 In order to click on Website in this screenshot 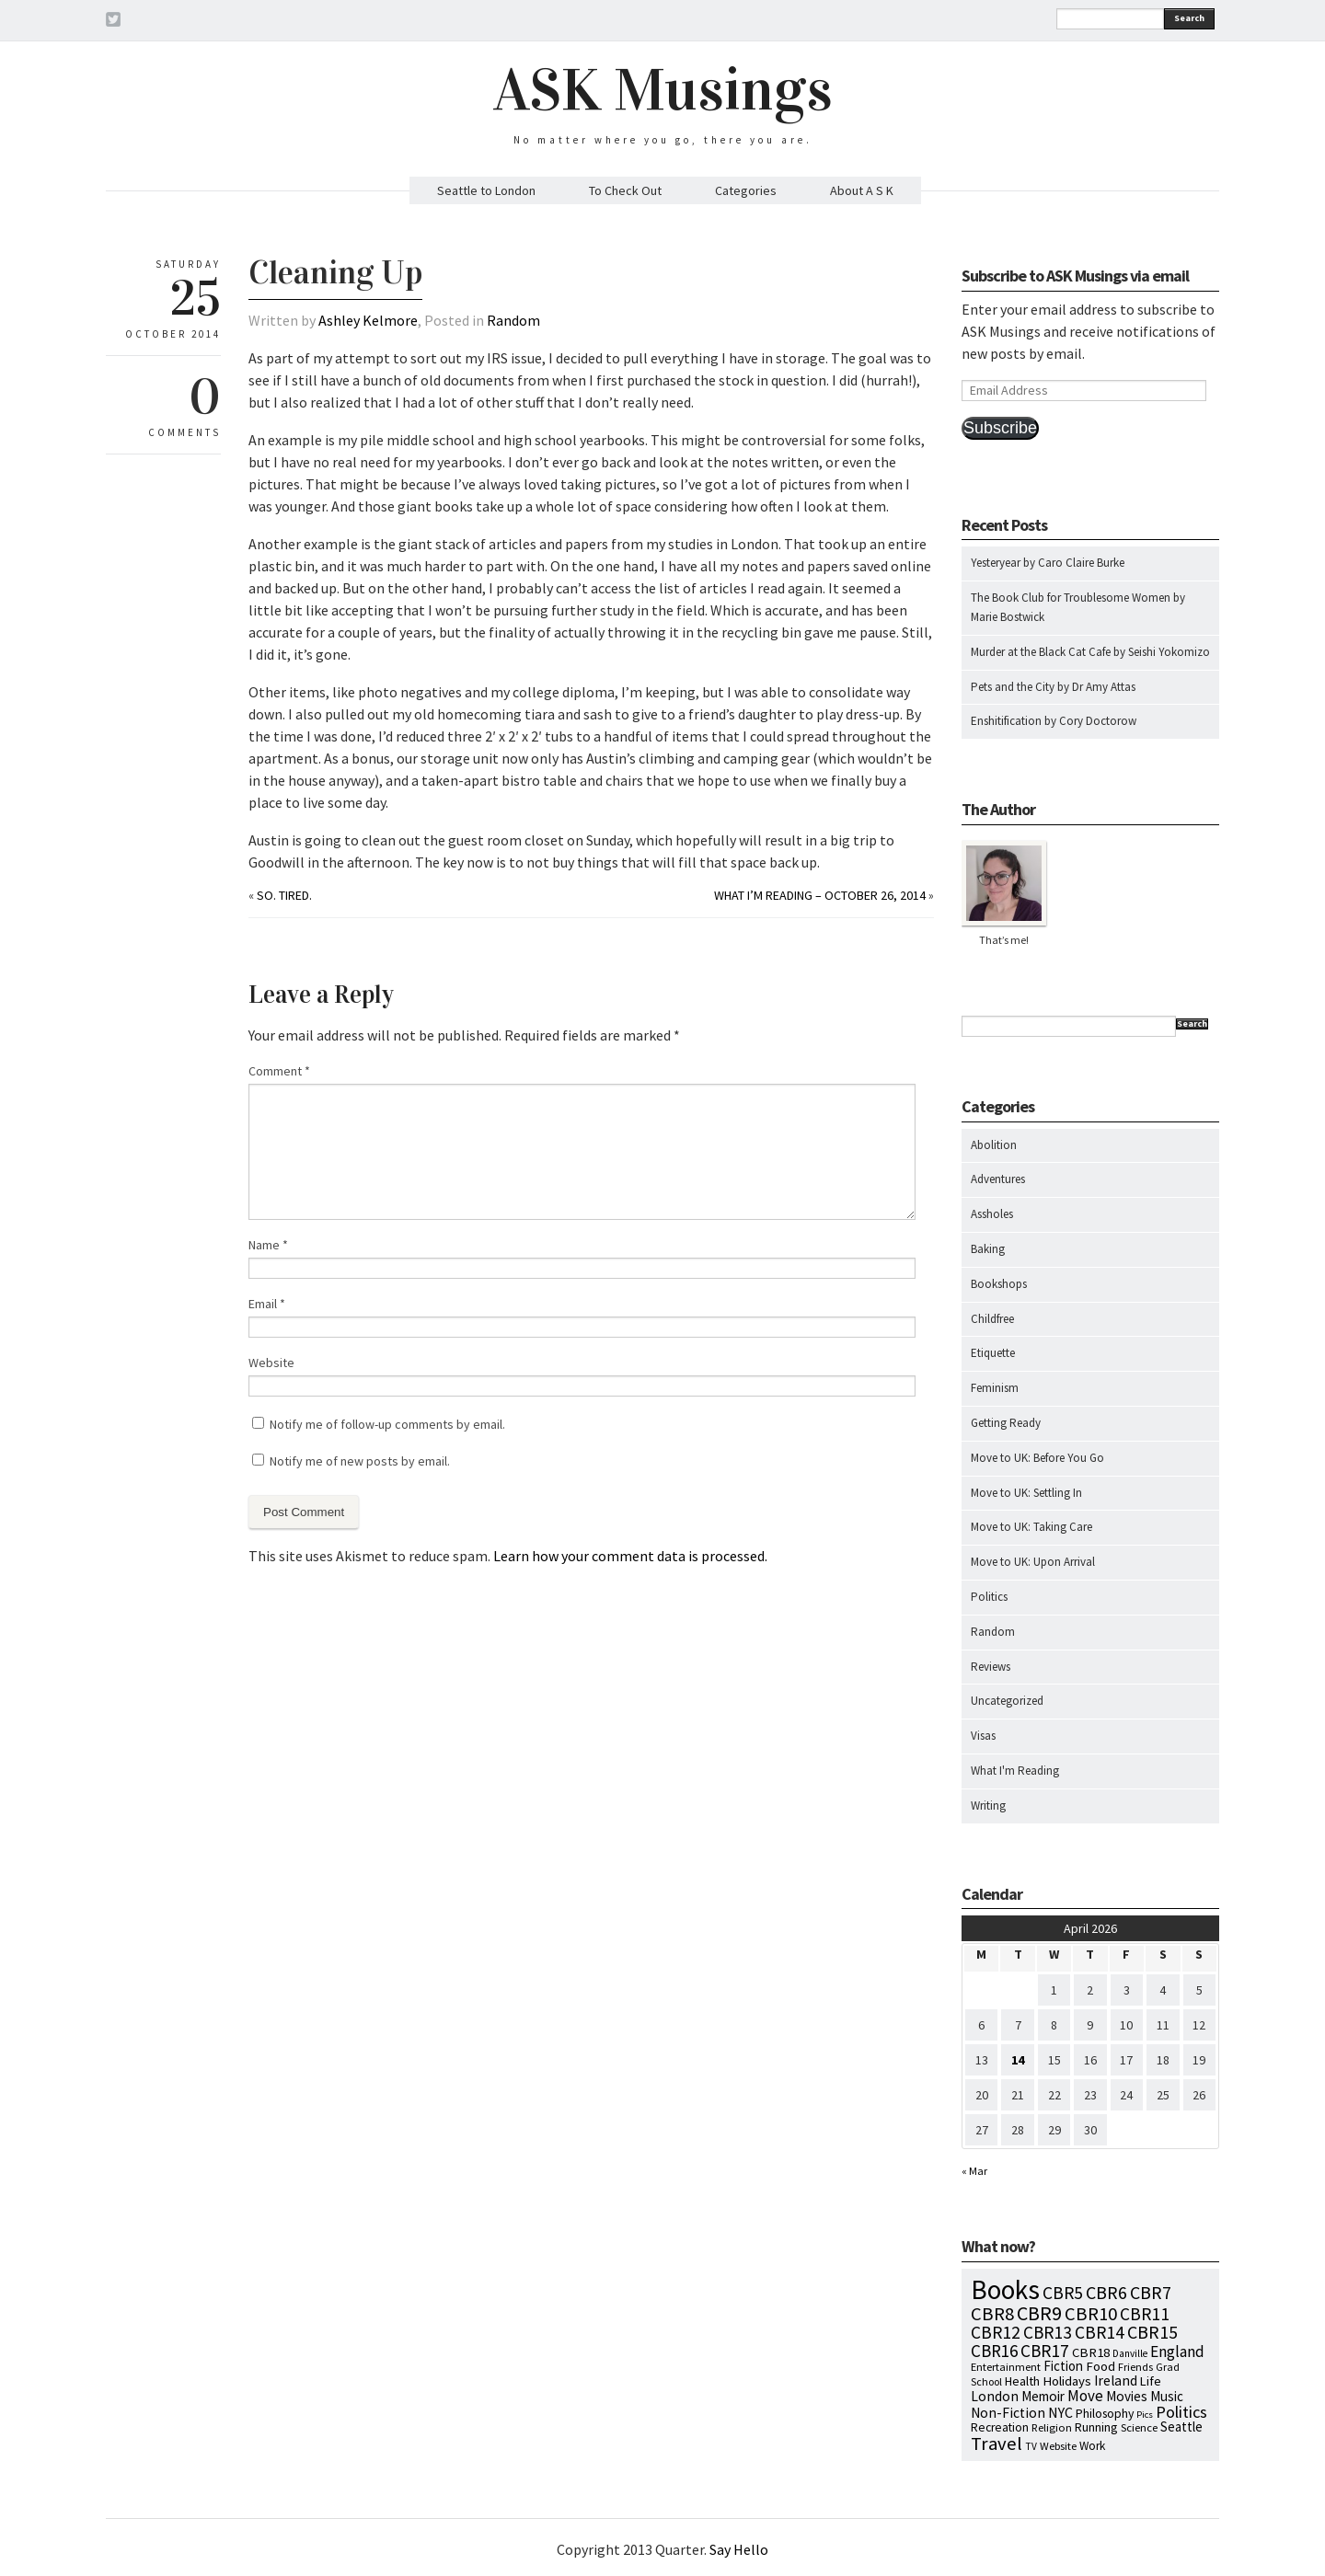, I will do `click(271, 1362)`.